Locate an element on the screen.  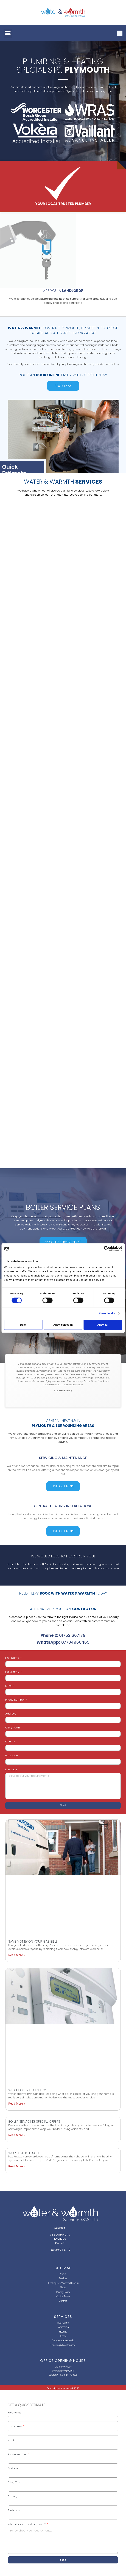
Heating is located at coordinates (63, 2331).